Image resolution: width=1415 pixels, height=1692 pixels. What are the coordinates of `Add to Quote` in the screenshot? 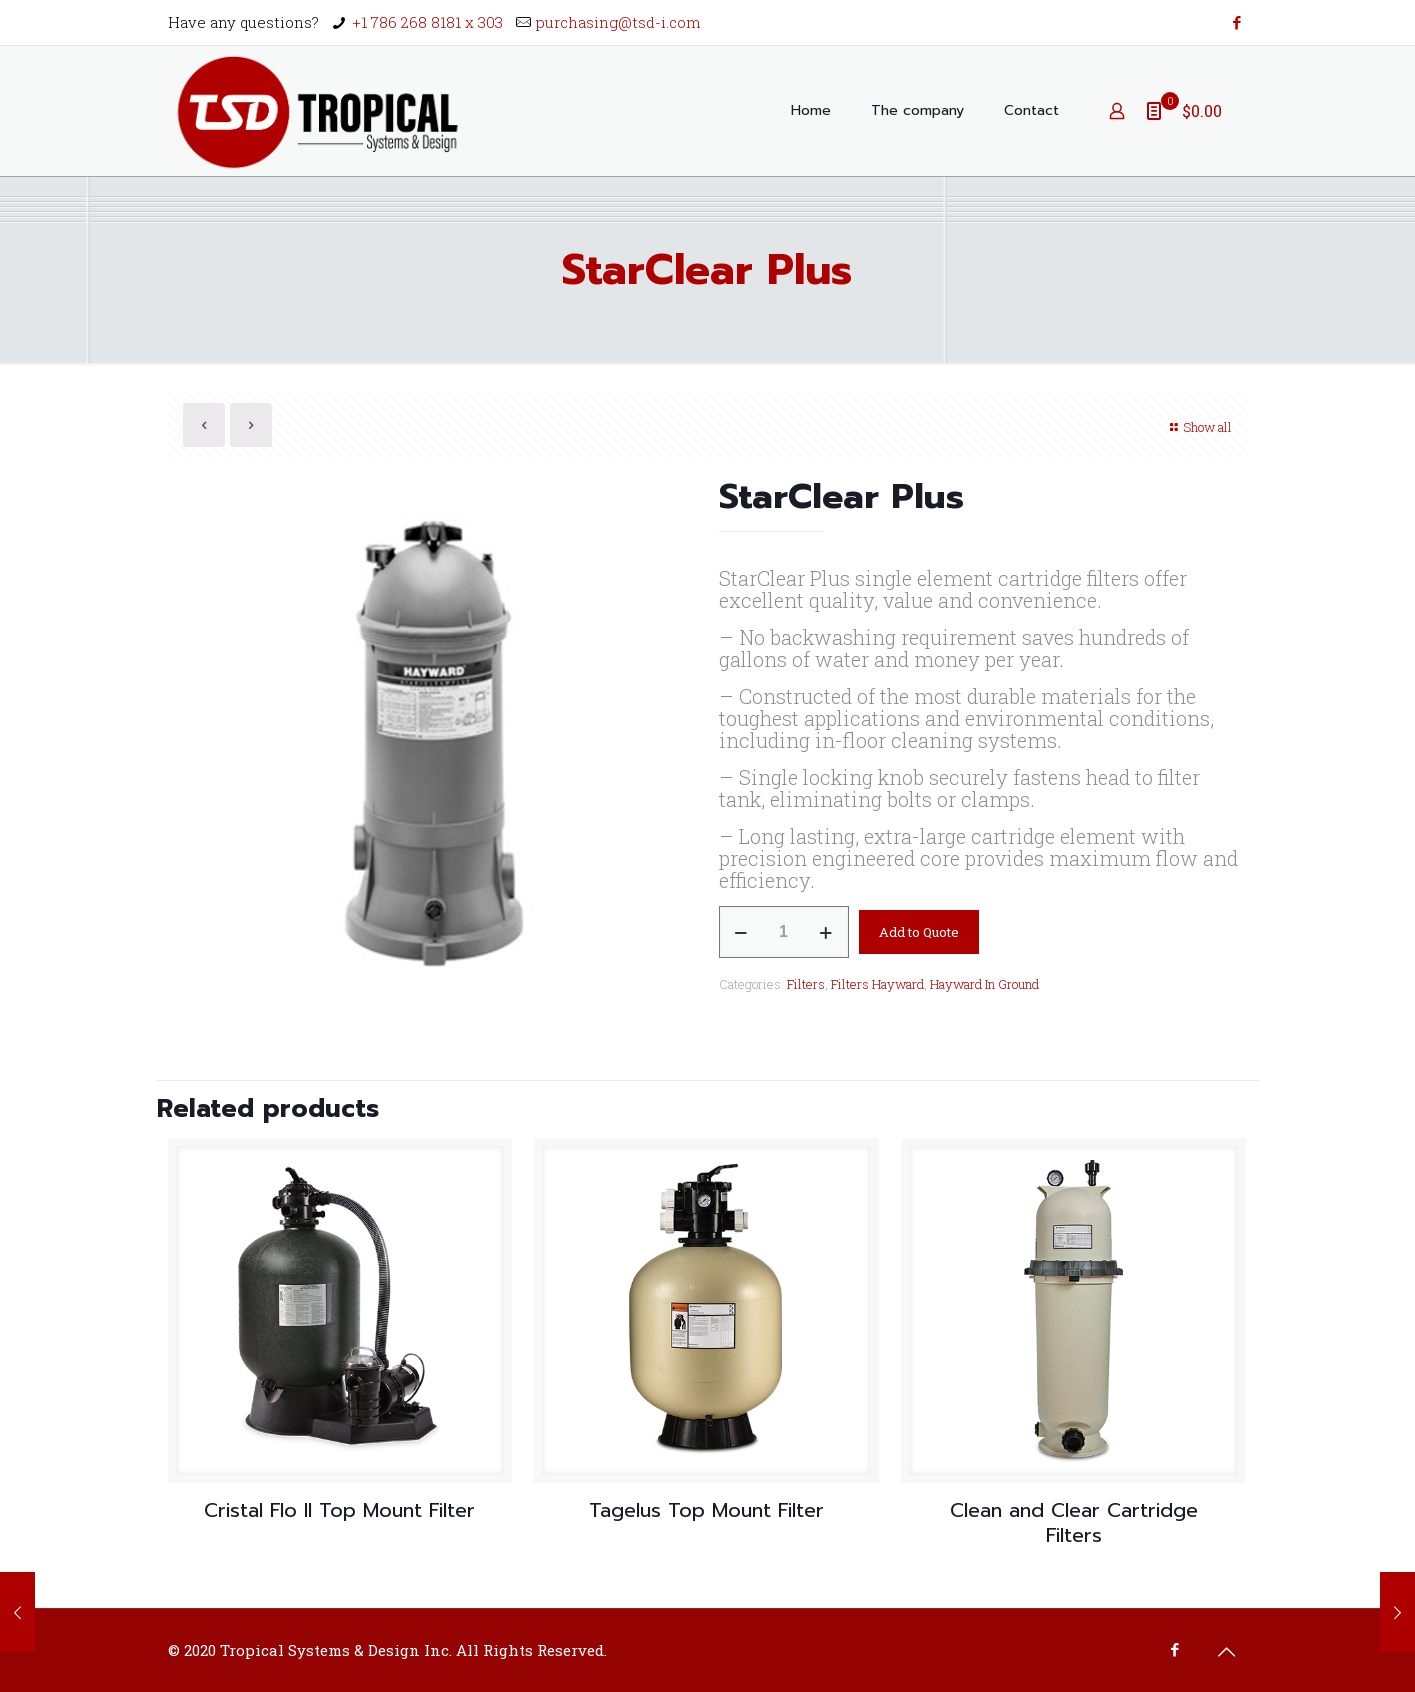 It's located at (919, 932).